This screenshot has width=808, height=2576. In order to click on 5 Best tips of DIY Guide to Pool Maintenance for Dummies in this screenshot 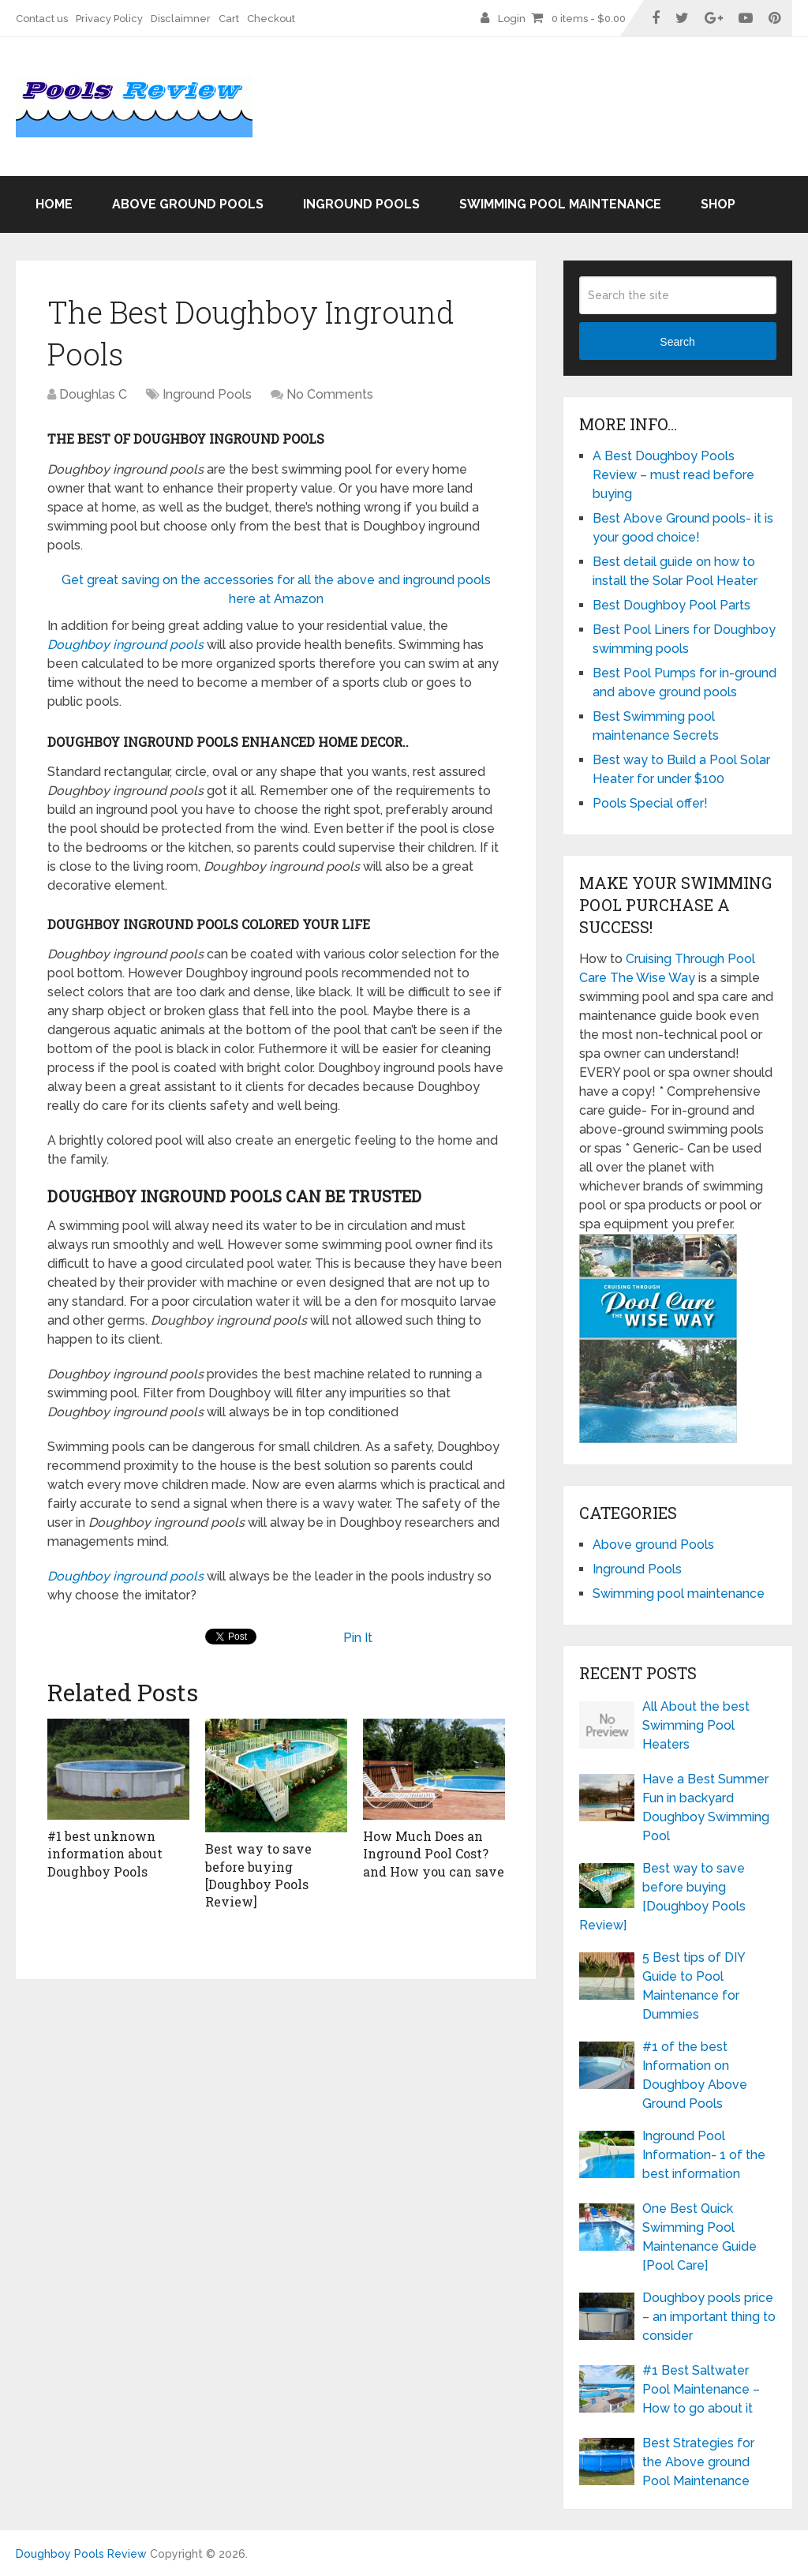, I will do `click(693, 1986)`.